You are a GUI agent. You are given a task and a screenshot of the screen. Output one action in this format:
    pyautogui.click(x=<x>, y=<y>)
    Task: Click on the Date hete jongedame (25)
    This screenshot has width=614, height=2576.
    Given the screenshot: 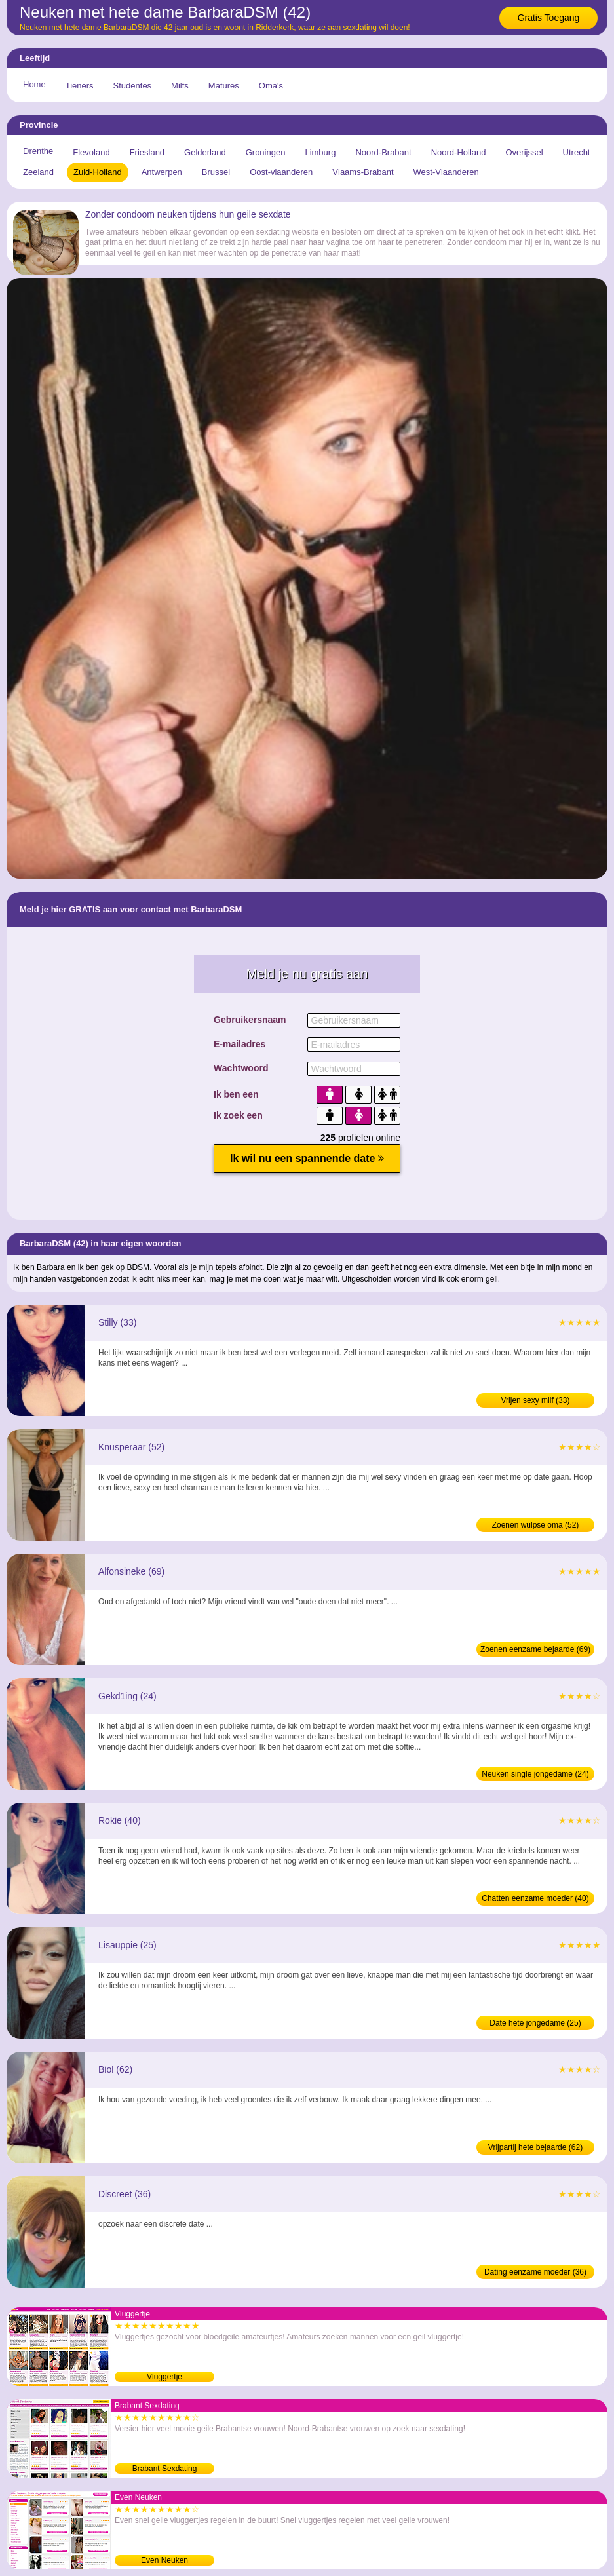 What is the action you would take?
    pyautogui.click(x=535, y=2023)
    